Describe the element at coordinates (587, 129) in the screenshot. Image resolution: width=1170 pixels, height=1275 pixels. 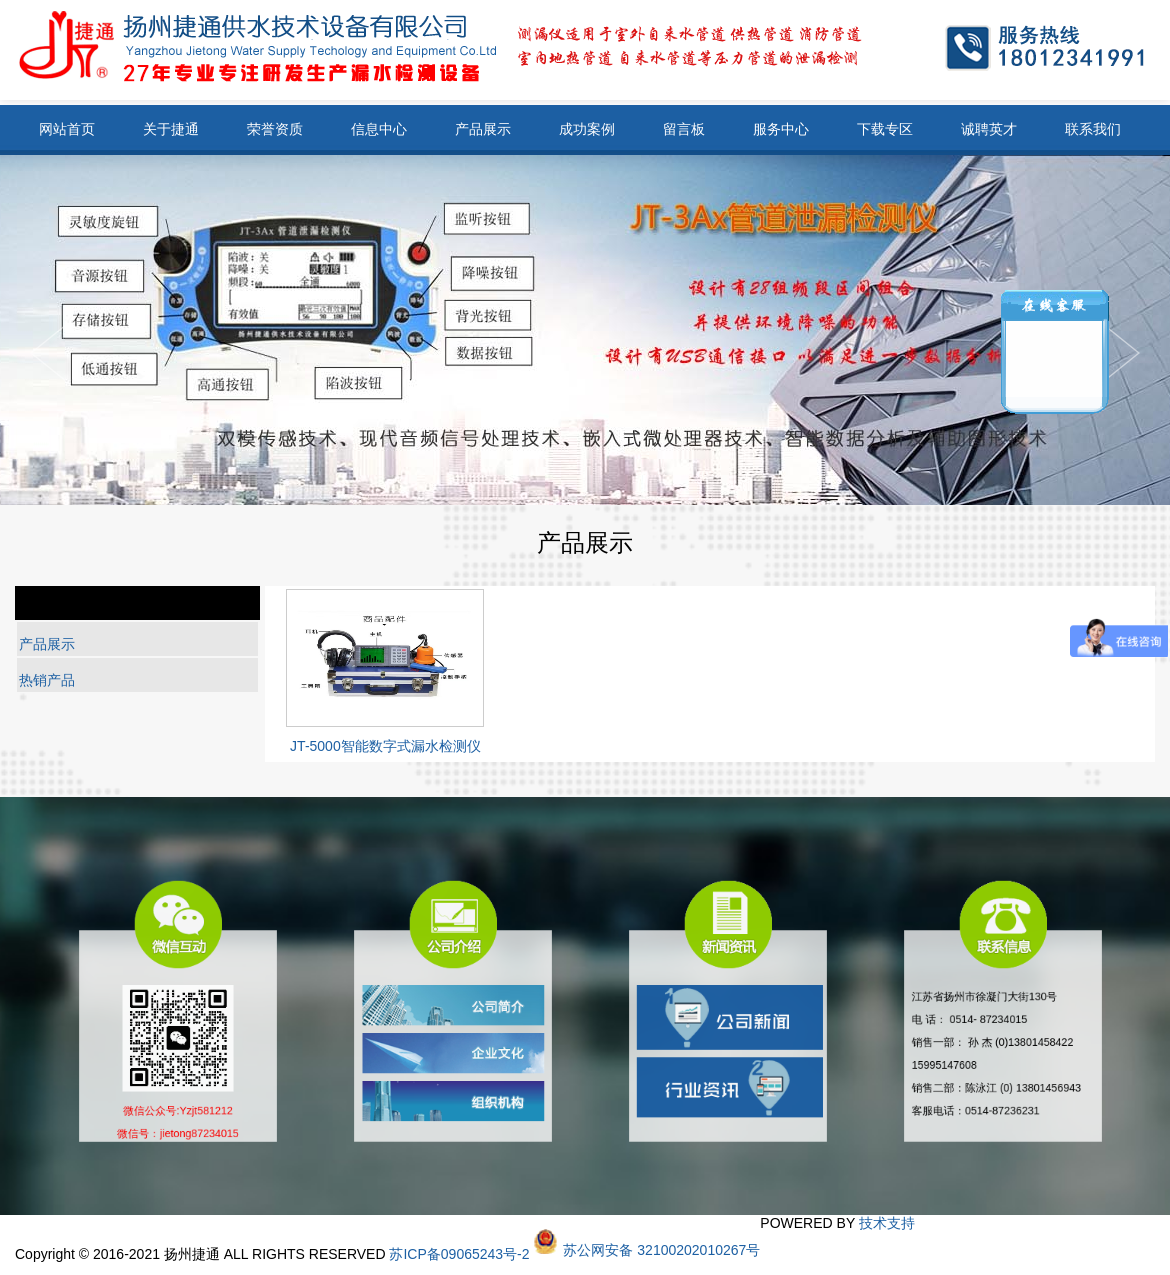
I see `成功案例` at that location.